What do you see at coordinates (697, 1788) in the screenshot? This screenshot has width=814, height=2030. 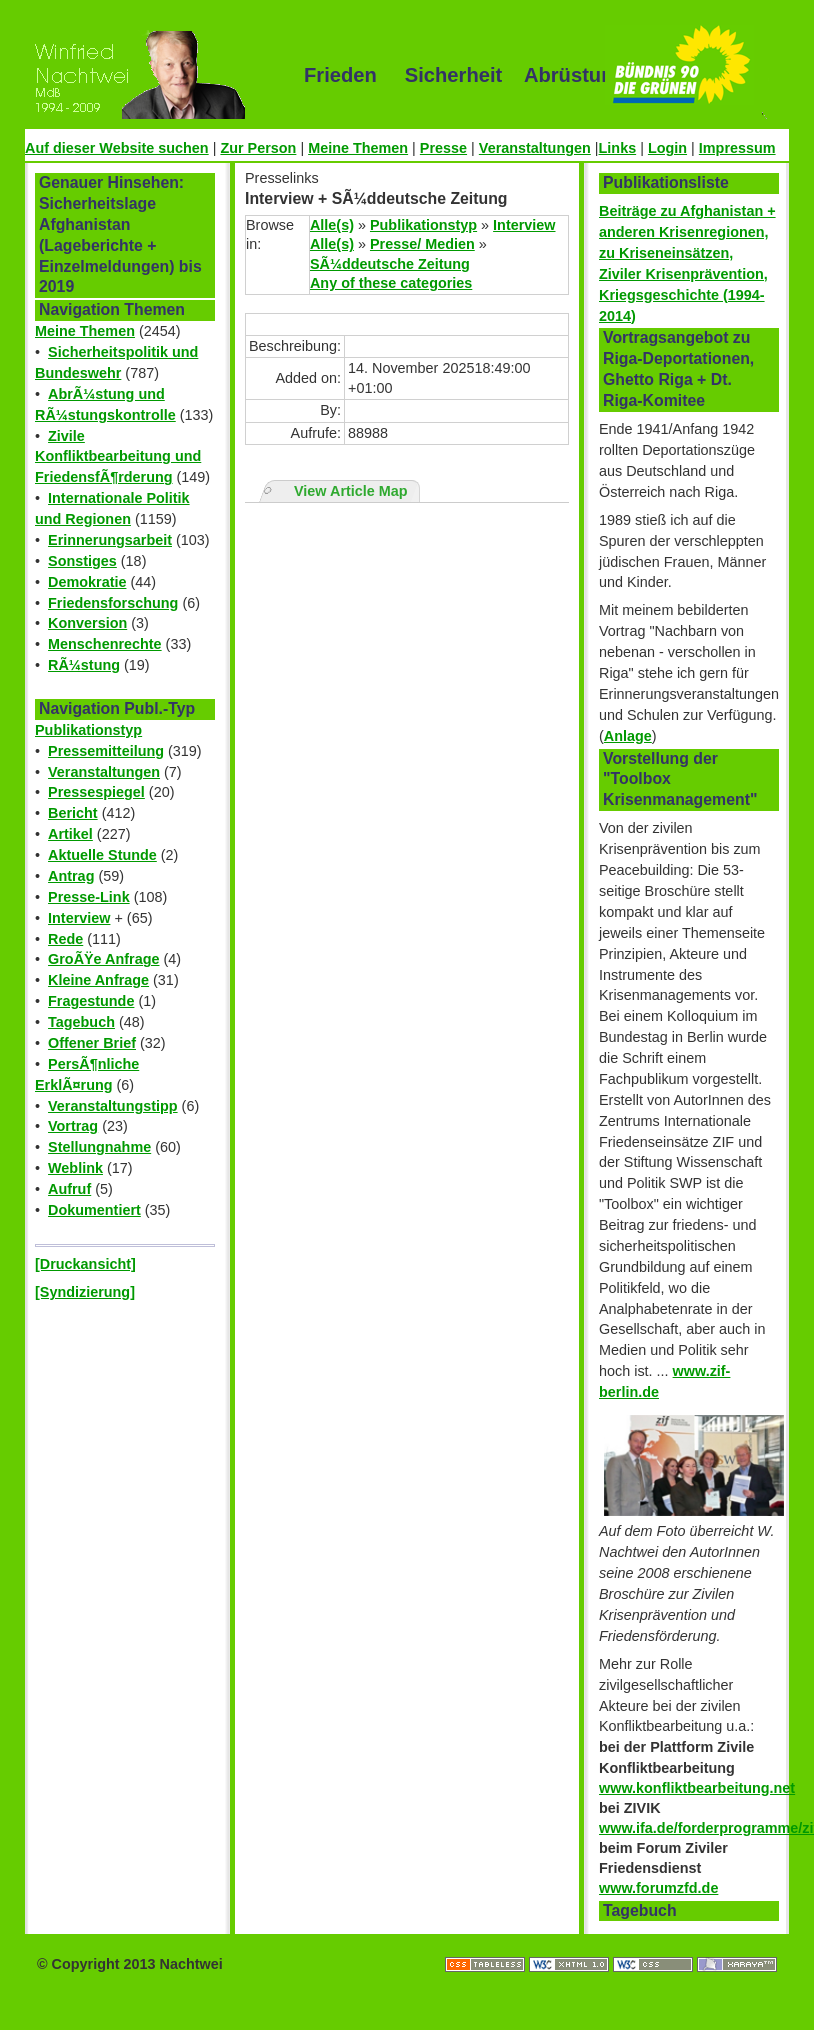 I see `www.konfliktbearbeitung.net` at bounding box center [697, 1788].